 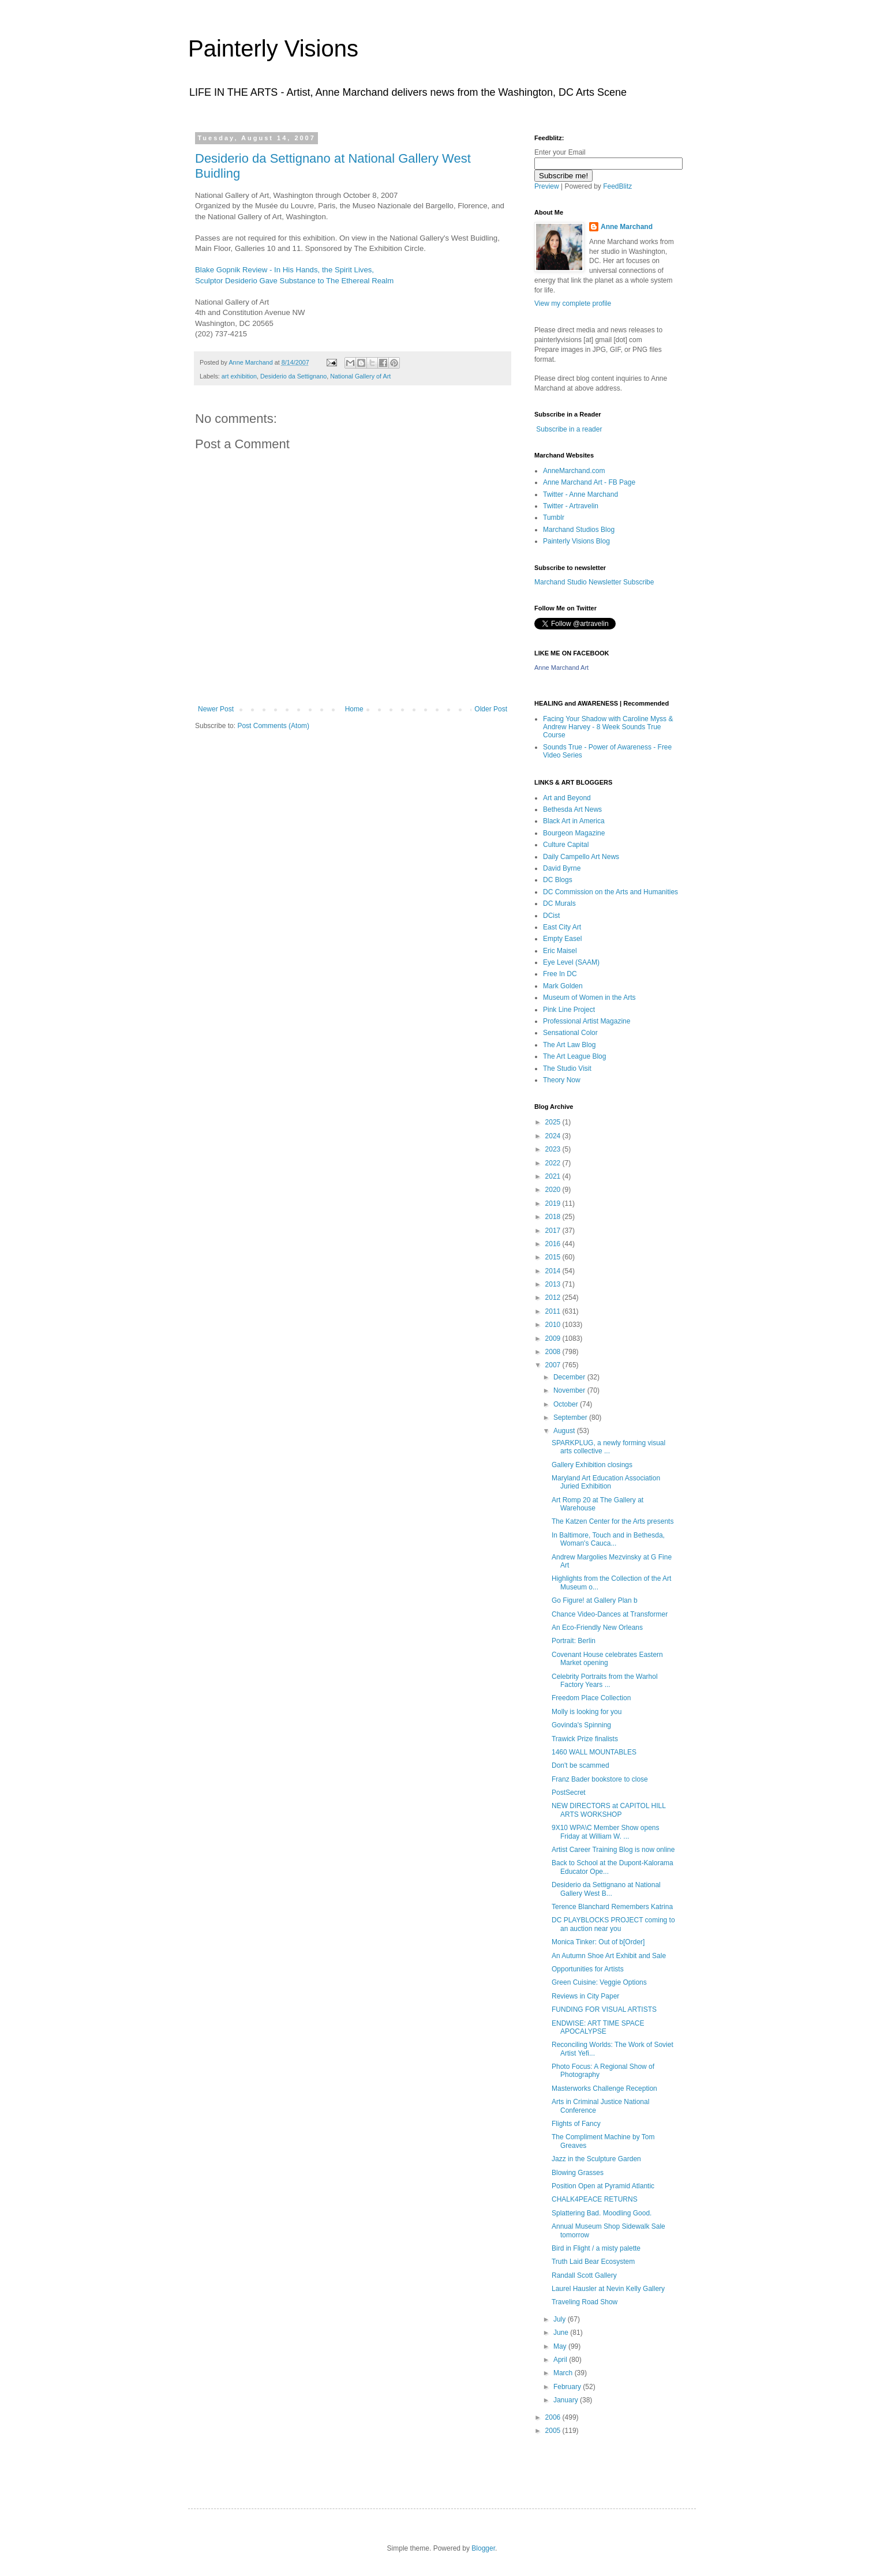 What do you see at coordinates (360, 376) in the screenshot?
I see `National Gallery of Art` at bounding box center [360, 376].